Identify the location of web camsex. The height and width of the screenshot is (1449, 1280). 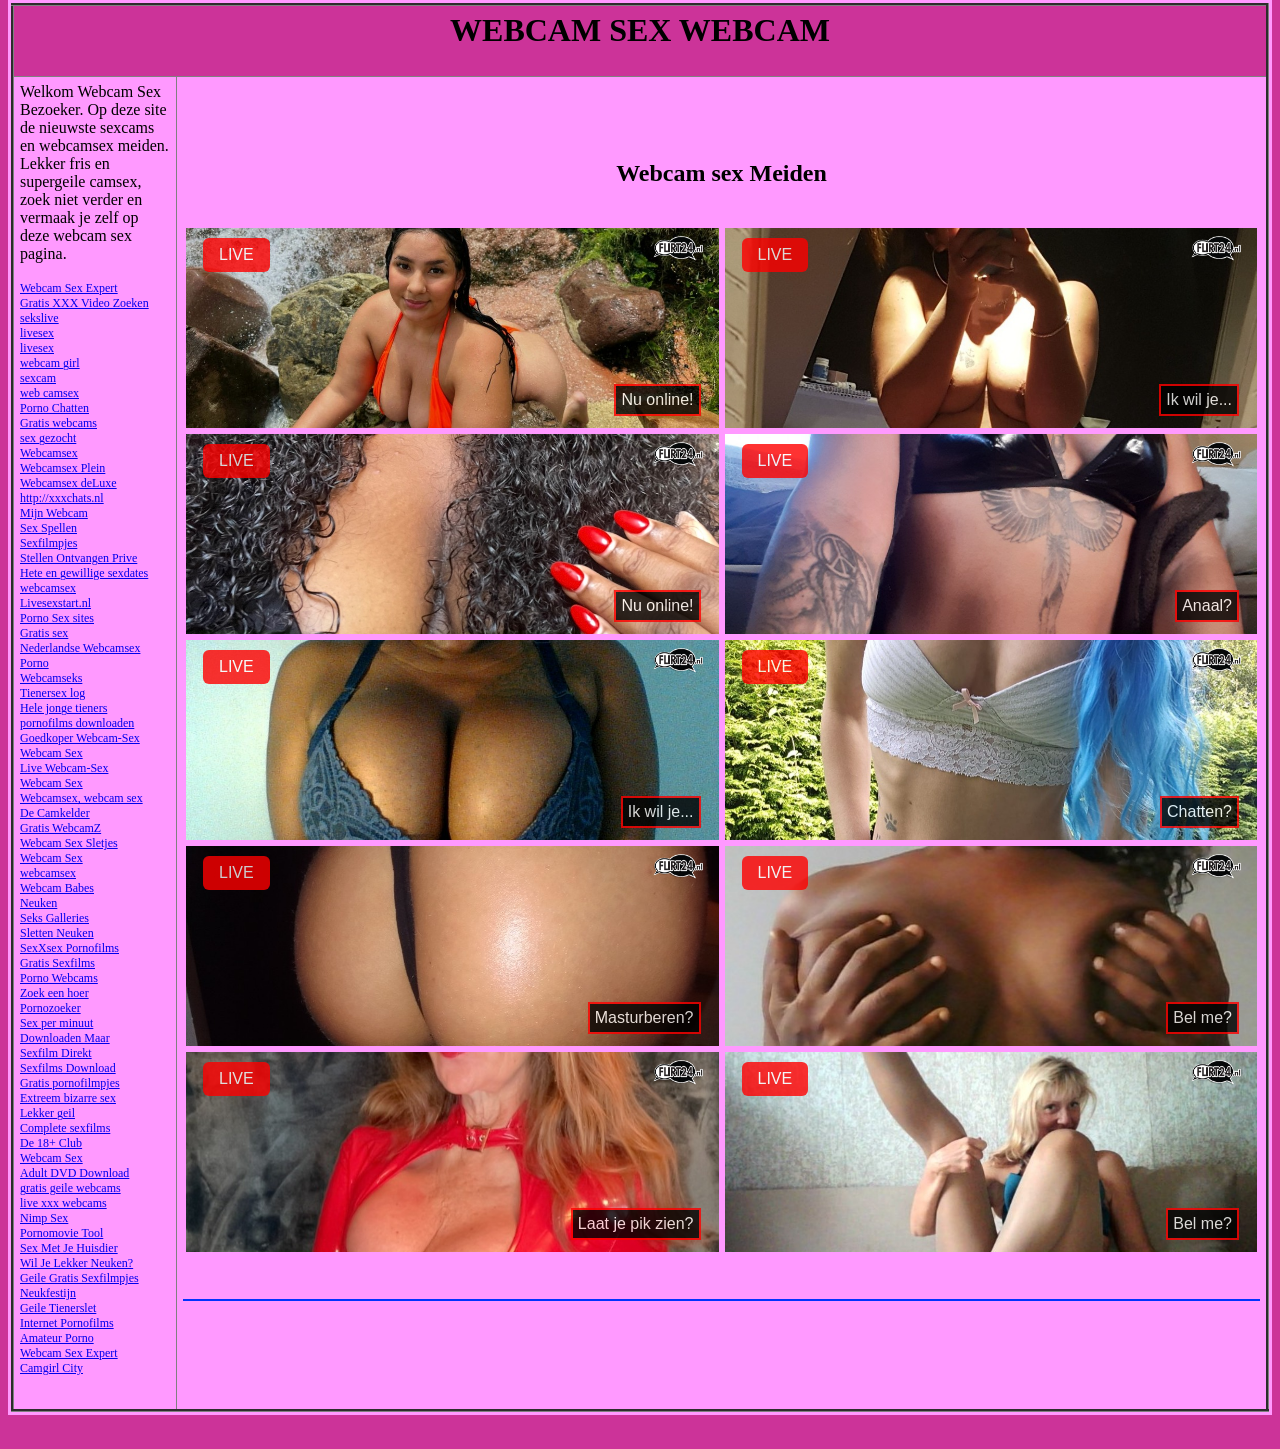
(49, 393).